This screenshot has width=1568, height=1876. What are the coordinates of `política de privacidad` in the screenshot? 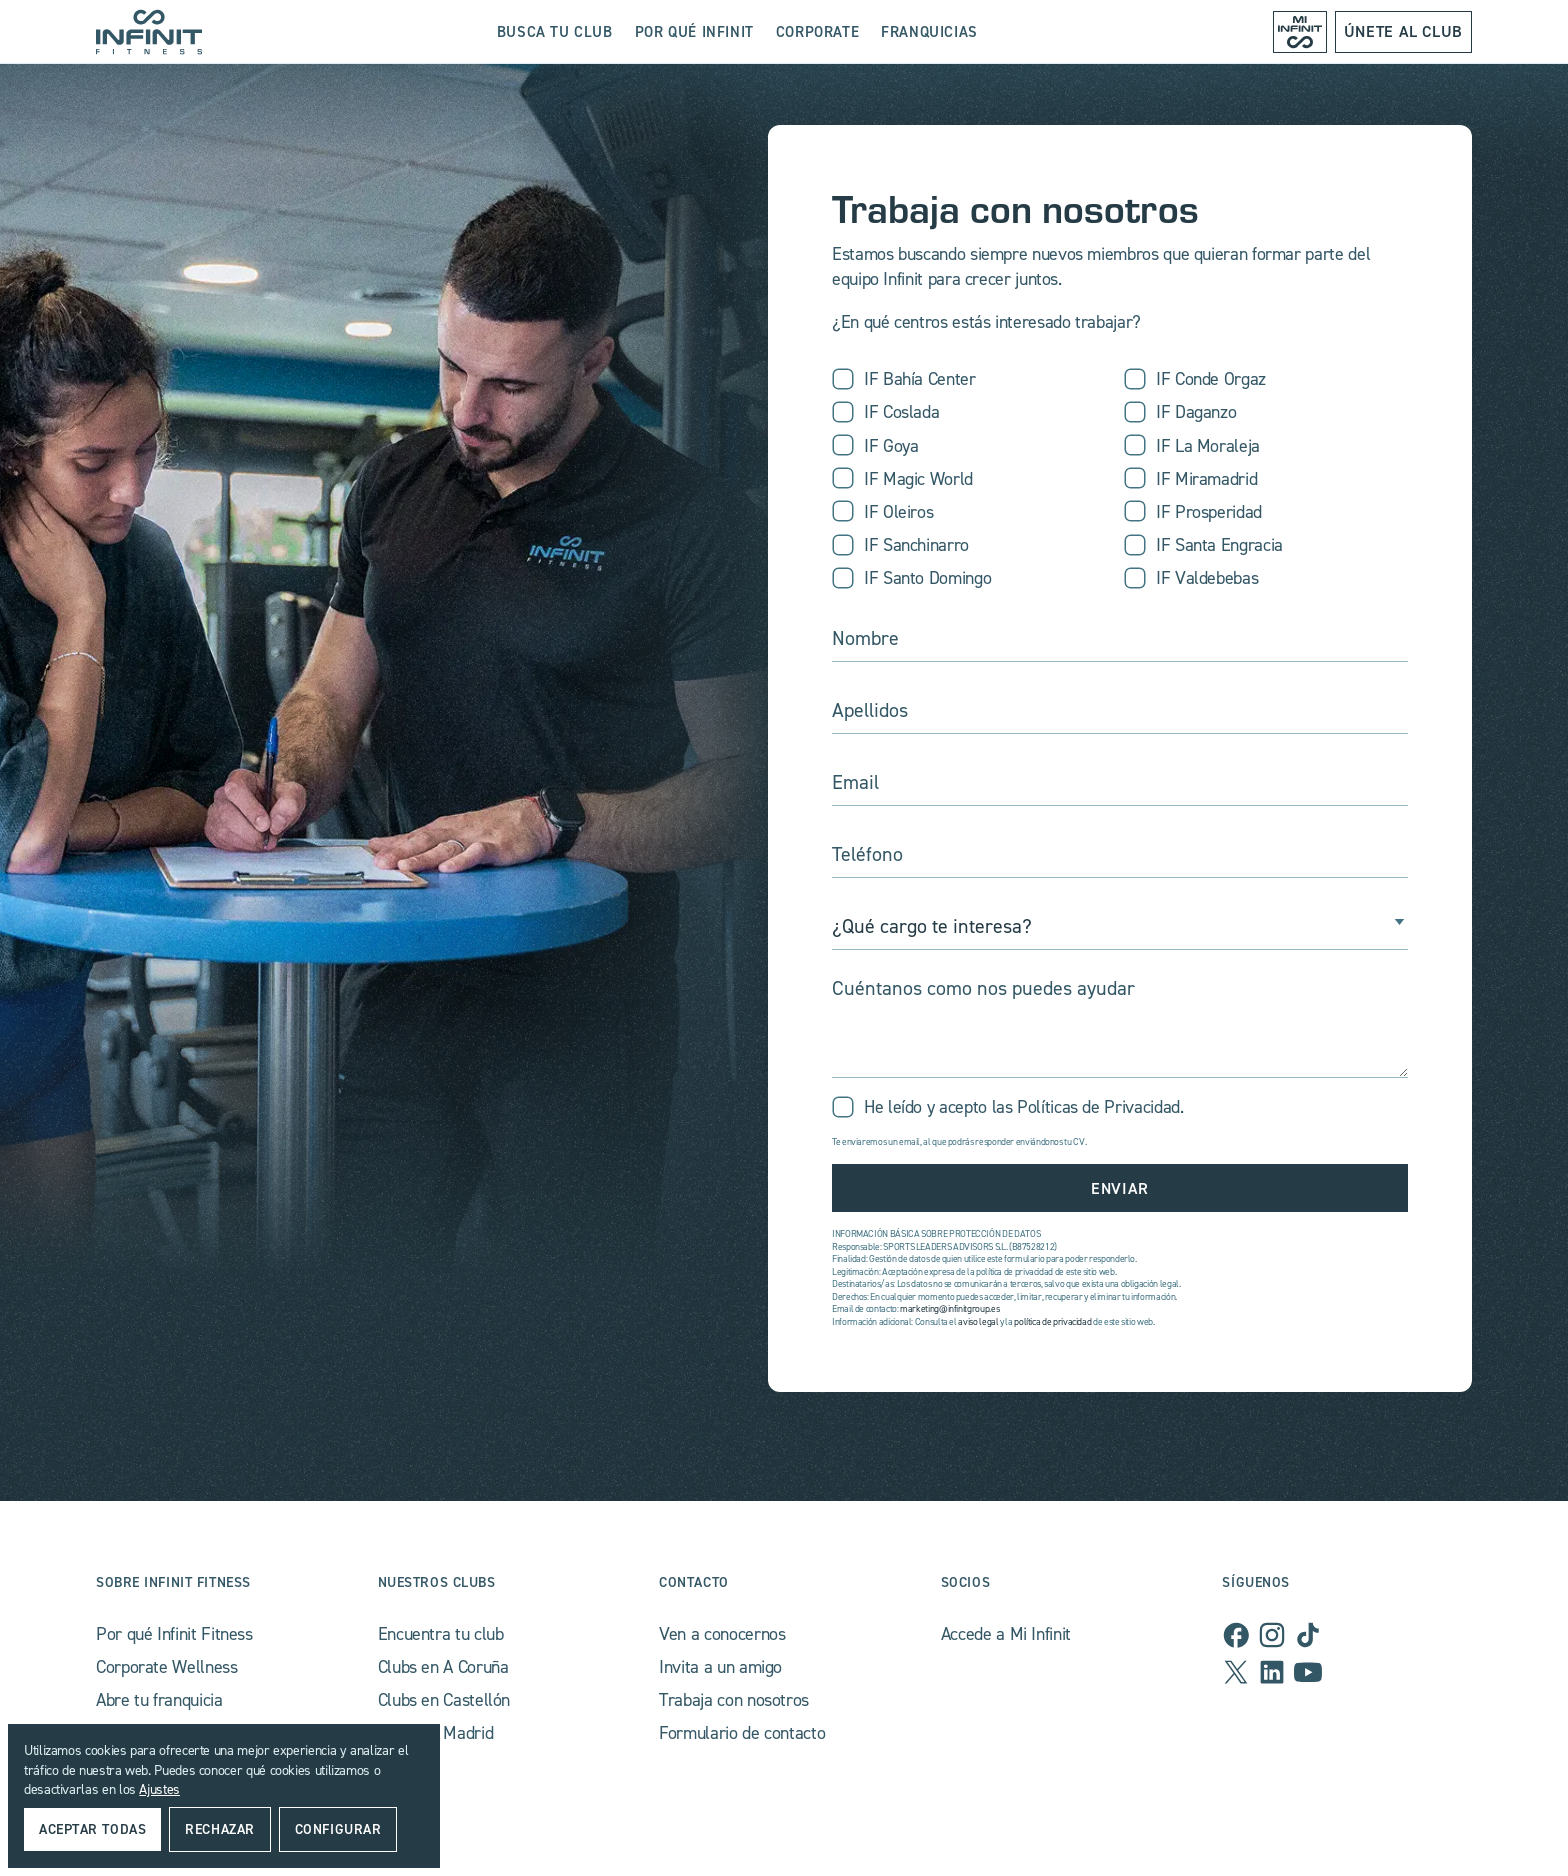 It's located at (1052, 1321).